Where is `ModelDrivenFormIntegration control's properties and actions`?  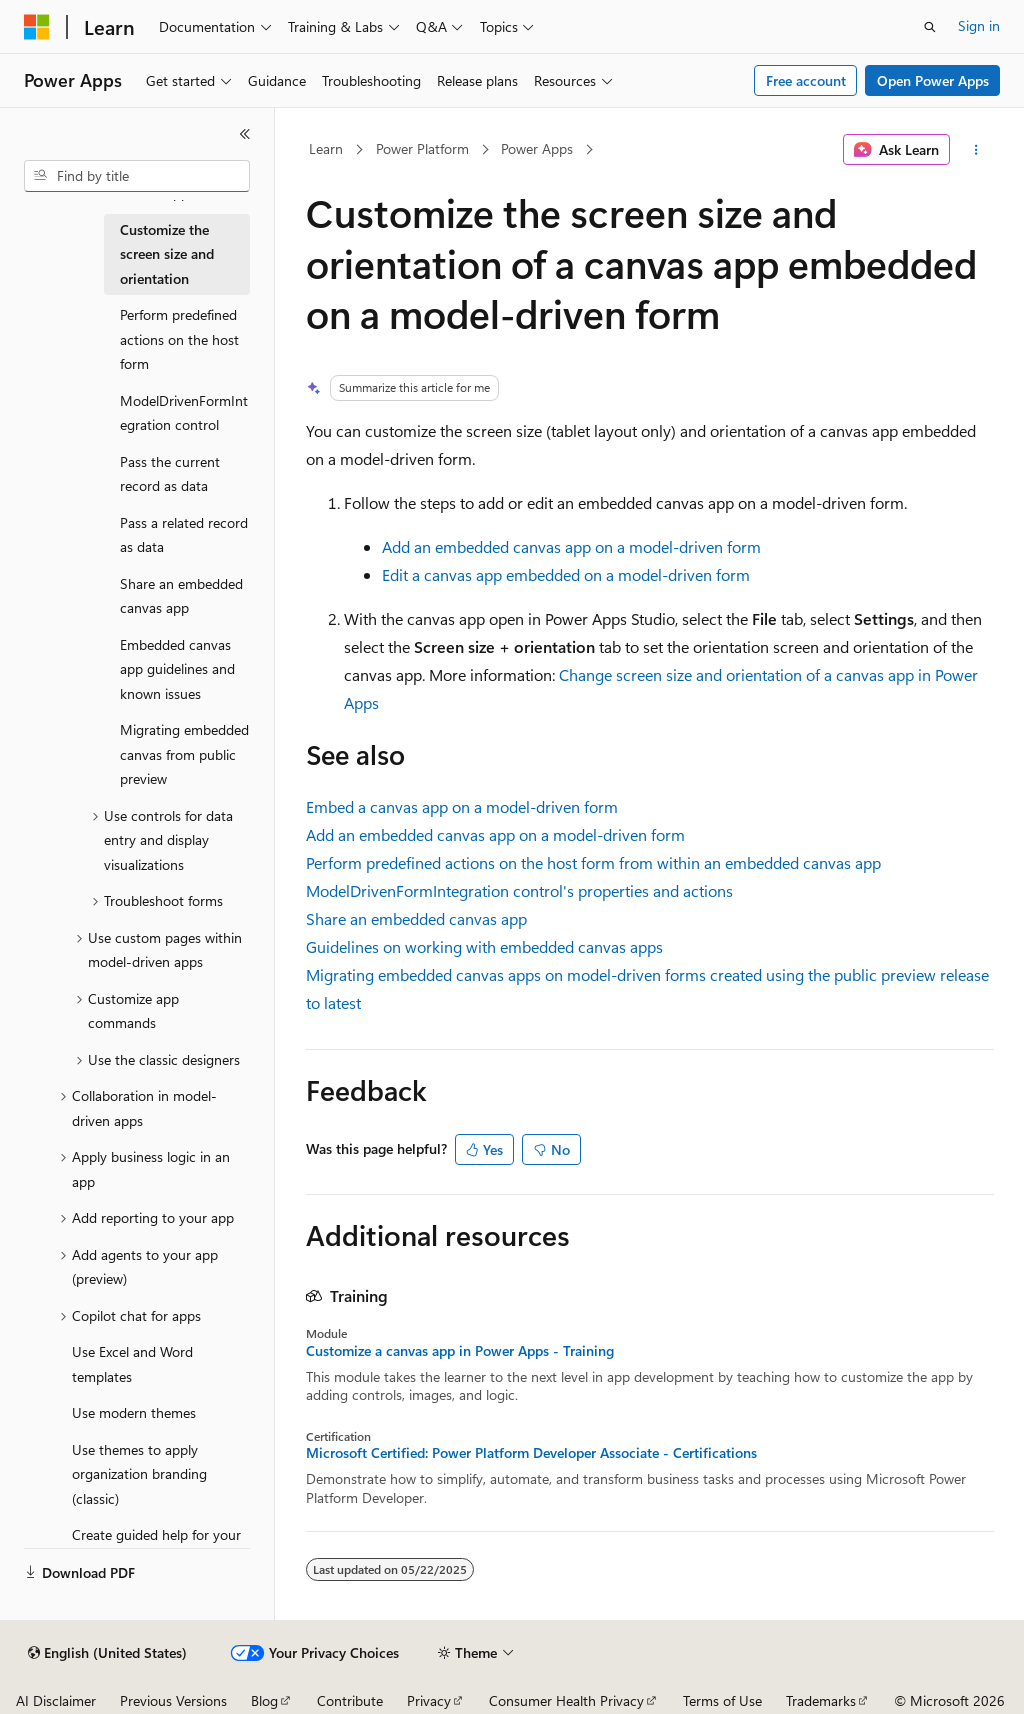
ModelDrivenFormIntegration control's properties and actions is located at coordinates (519, 890).